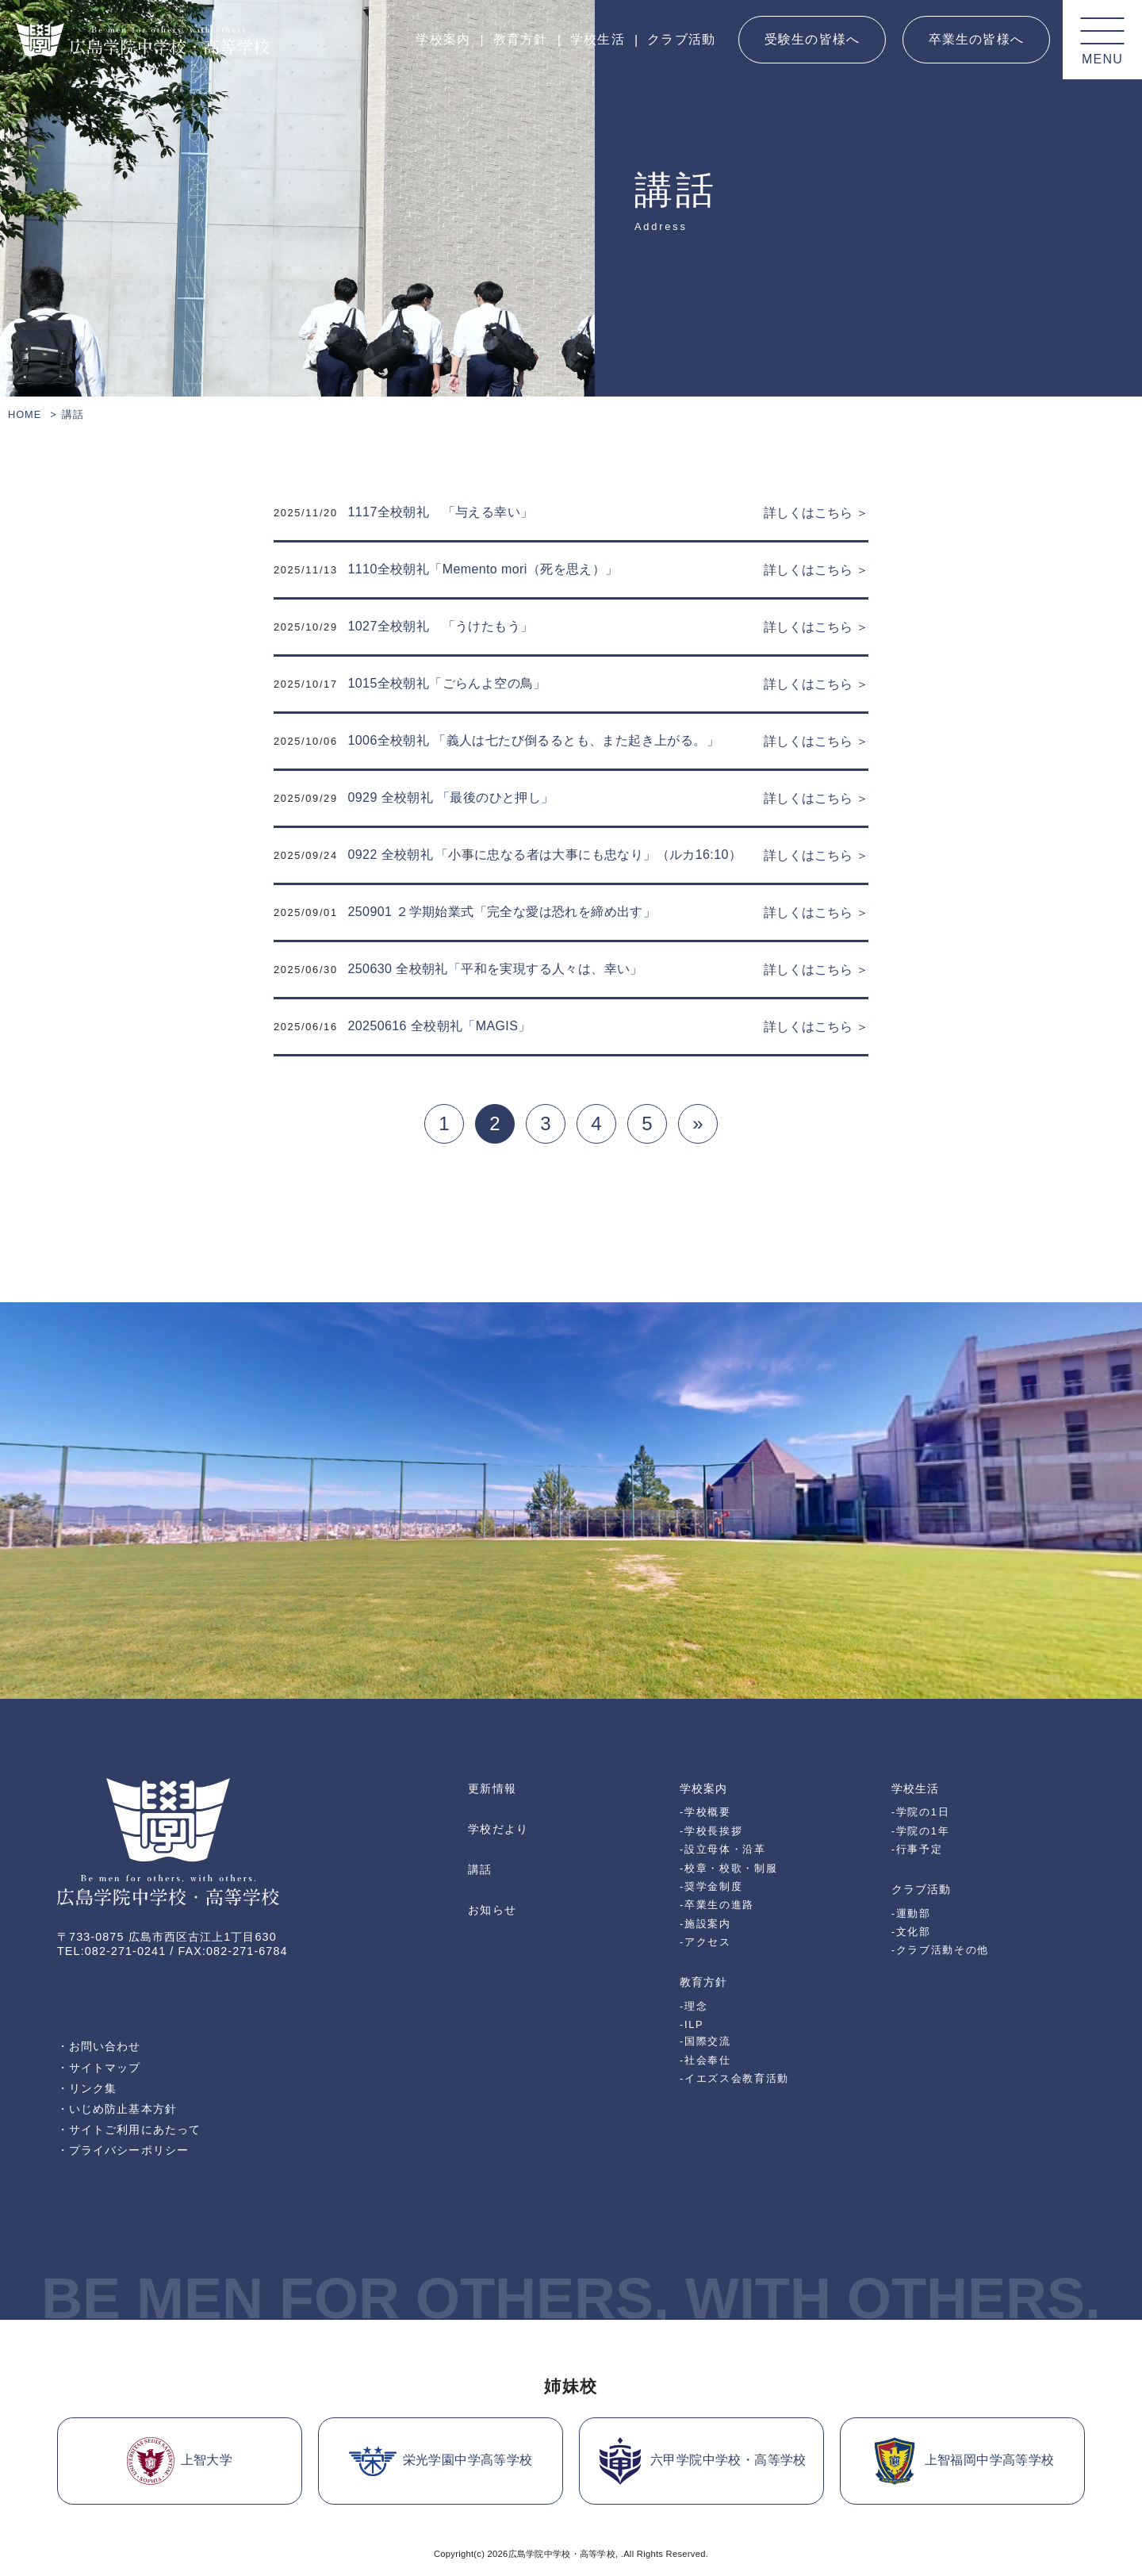 The width and height of the screenshot is (1142, 2576). I want to click on 受験生の皆様へ, so click(812, 39).